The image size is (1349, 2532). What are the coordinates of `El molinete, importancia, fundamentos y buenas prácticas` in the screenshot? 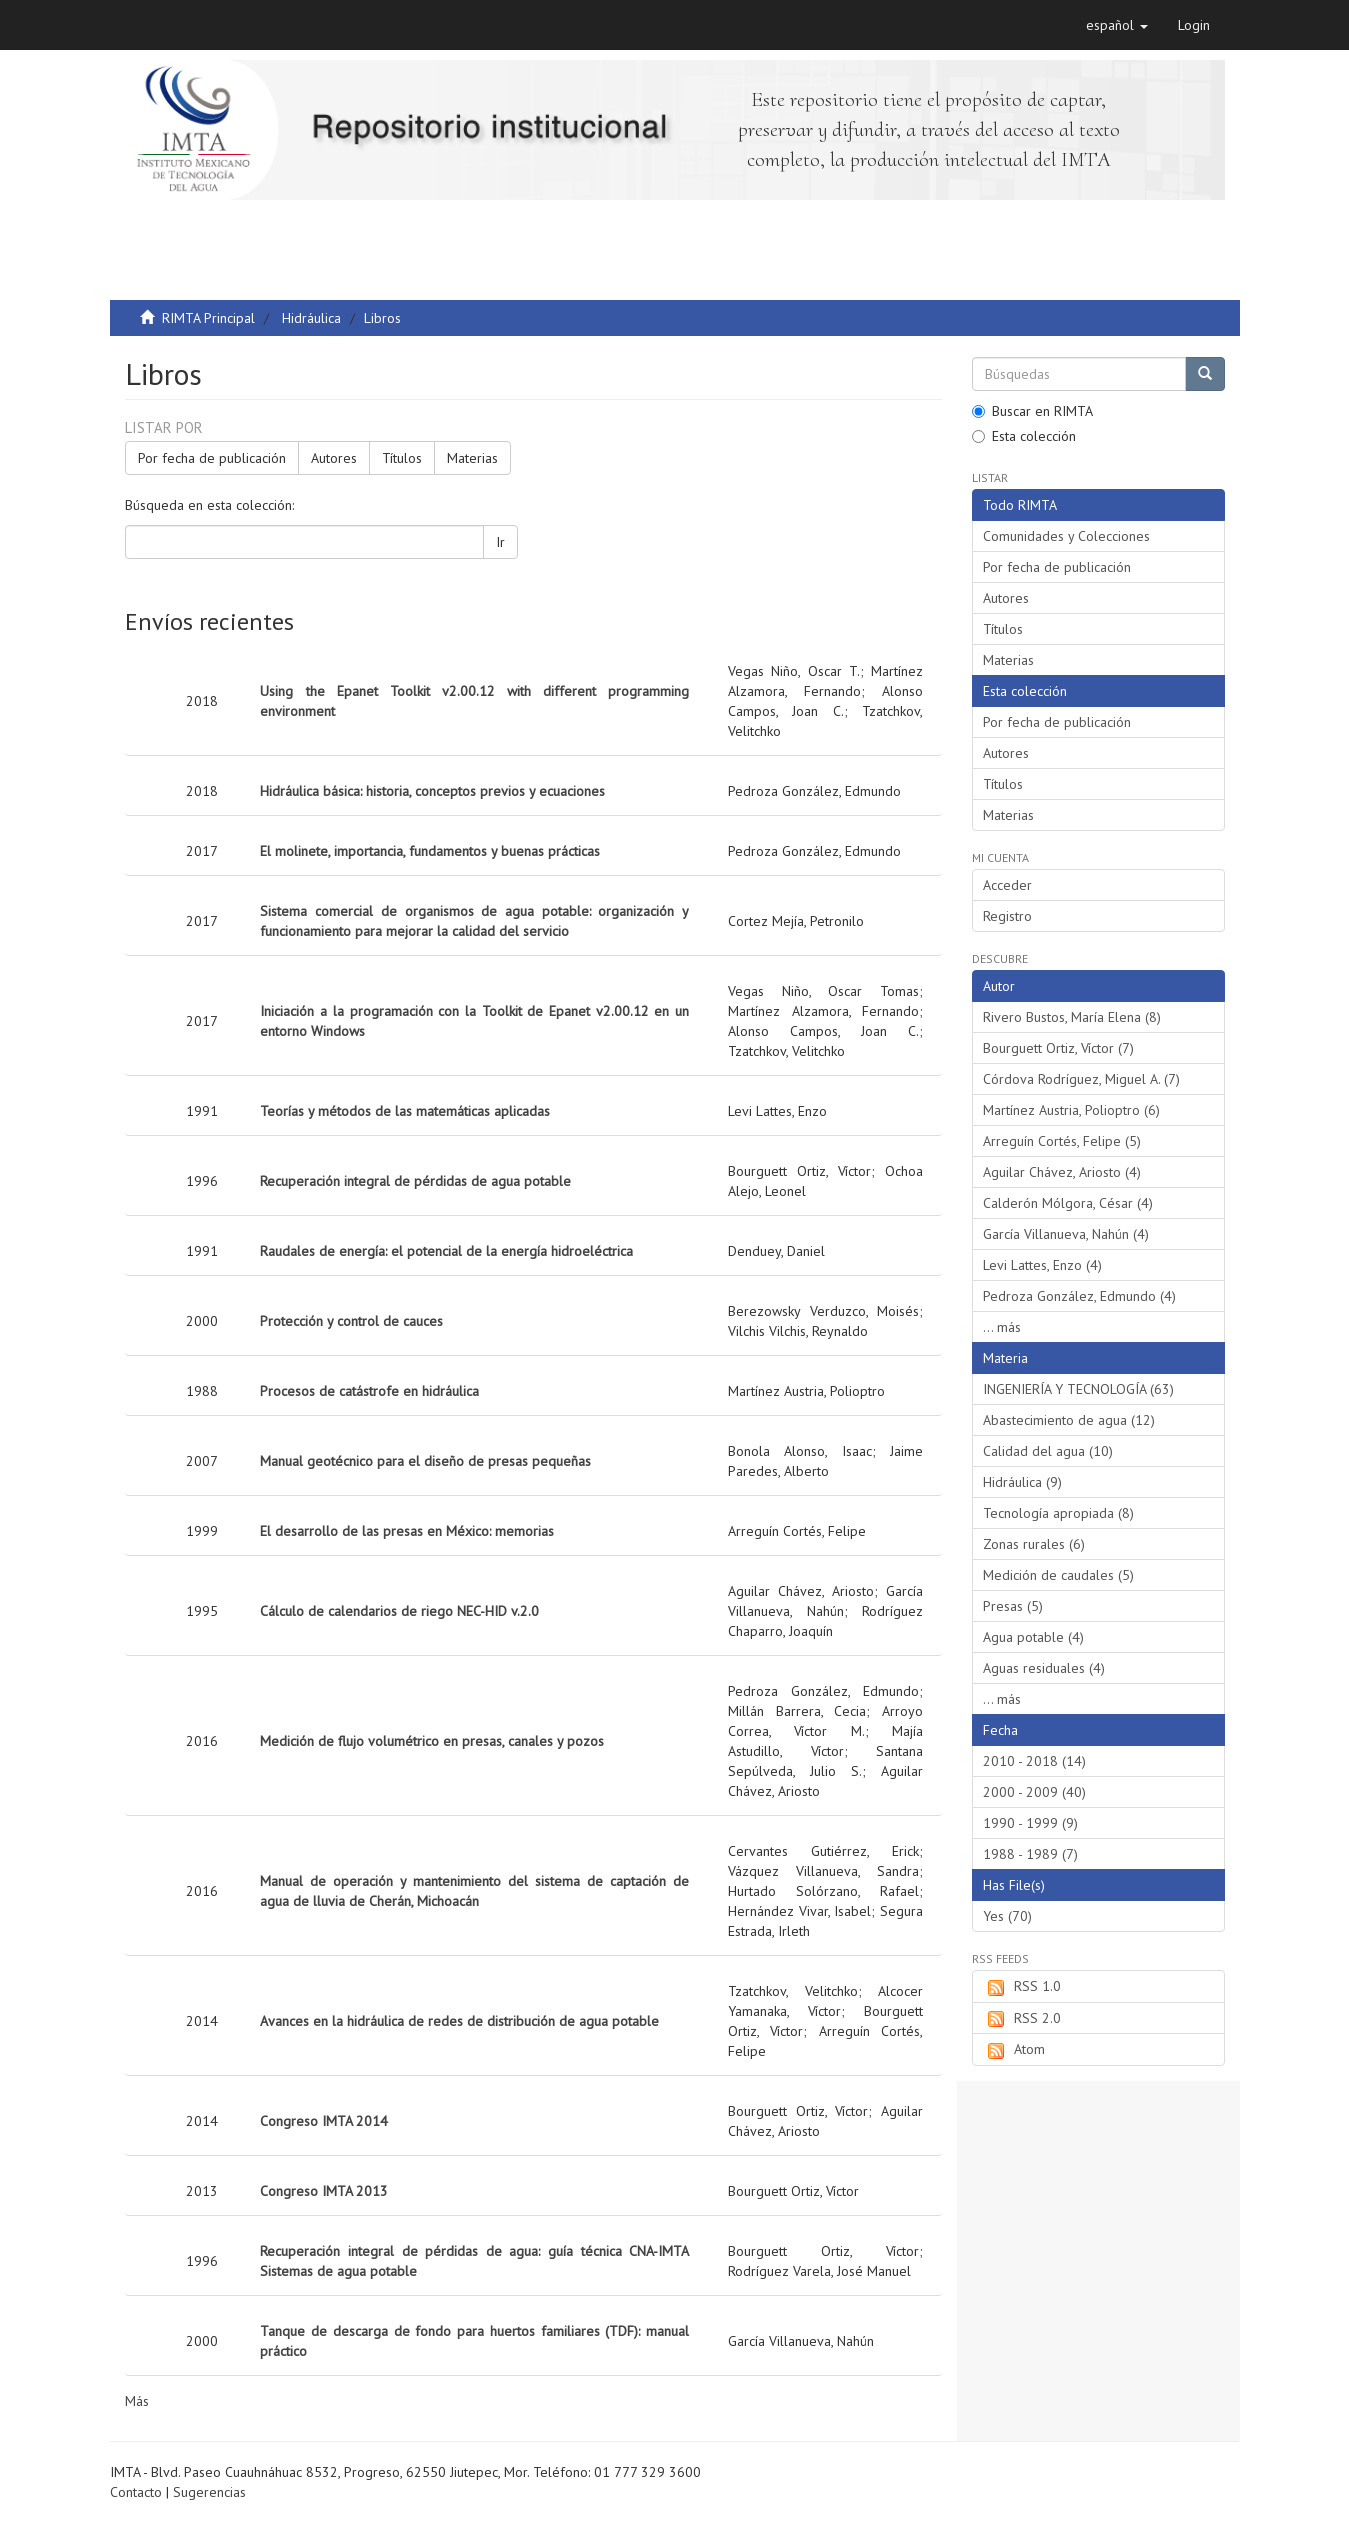 It's located at (430, 851).